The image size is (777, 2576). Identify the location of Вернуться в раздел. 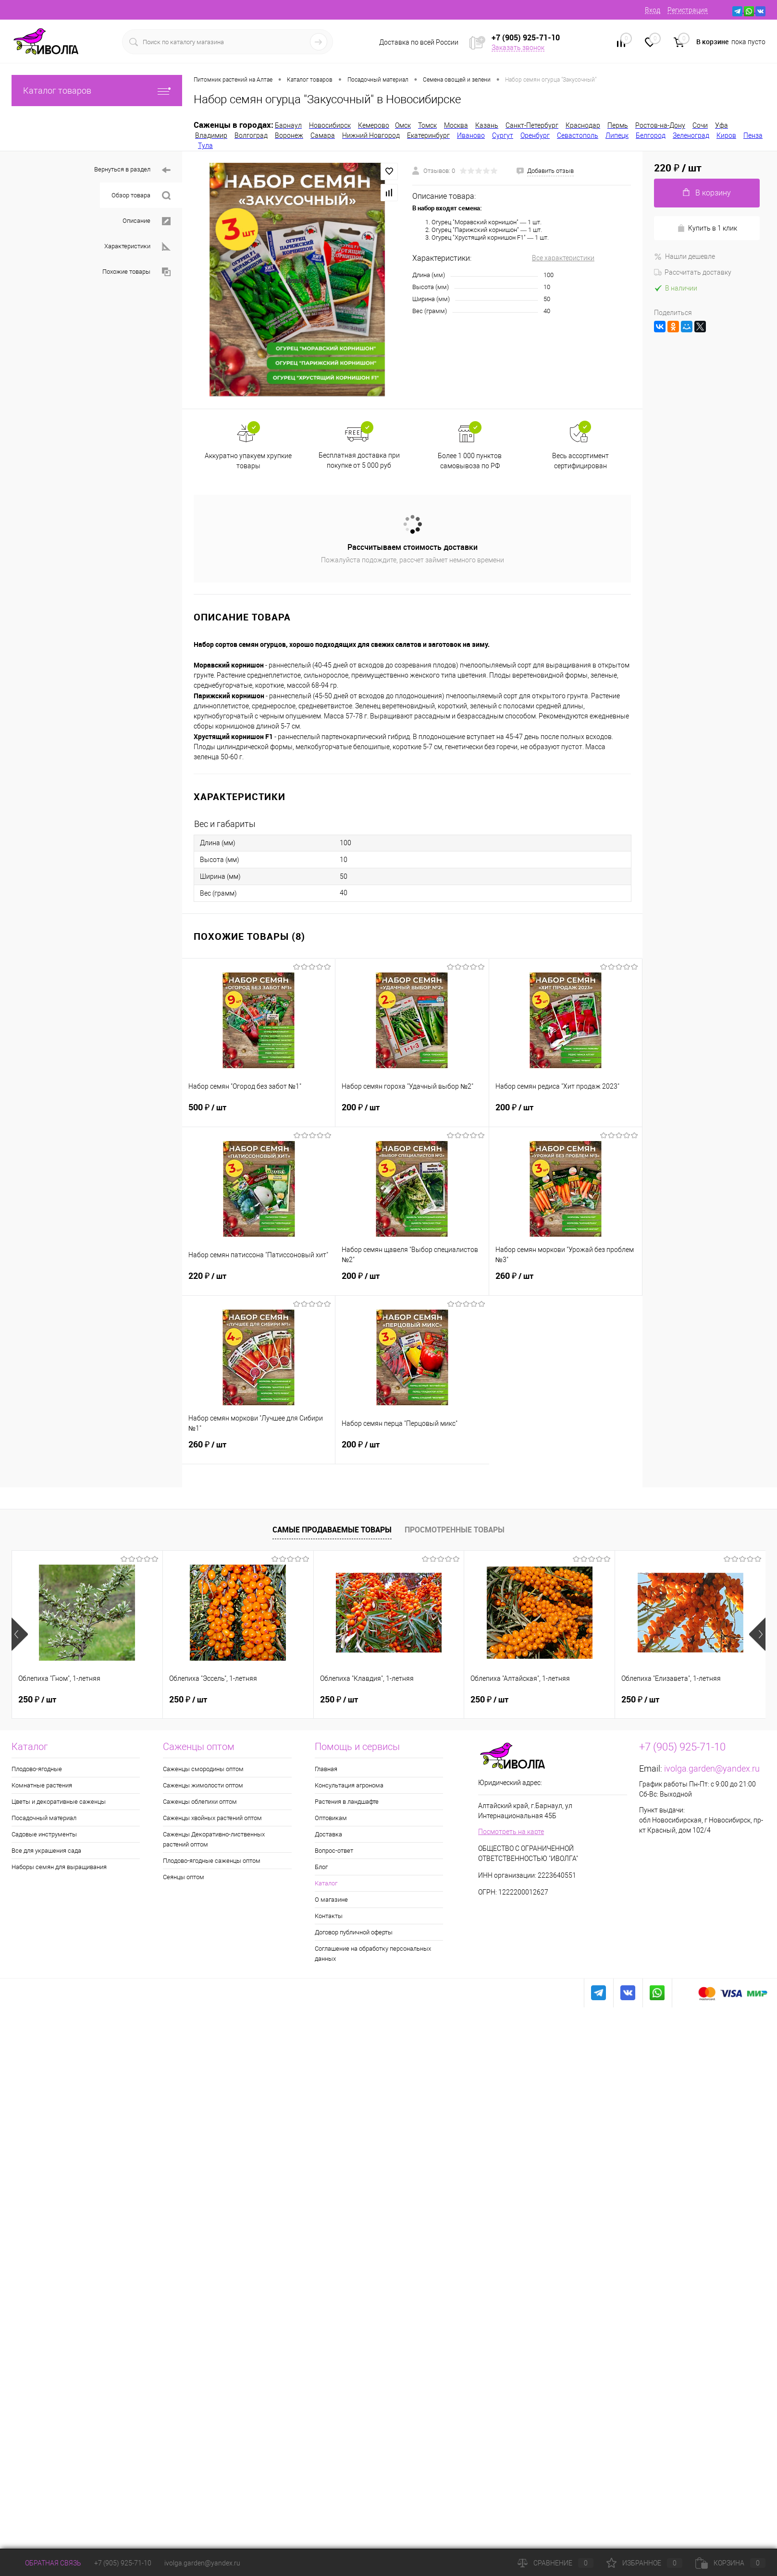
(132, 170).